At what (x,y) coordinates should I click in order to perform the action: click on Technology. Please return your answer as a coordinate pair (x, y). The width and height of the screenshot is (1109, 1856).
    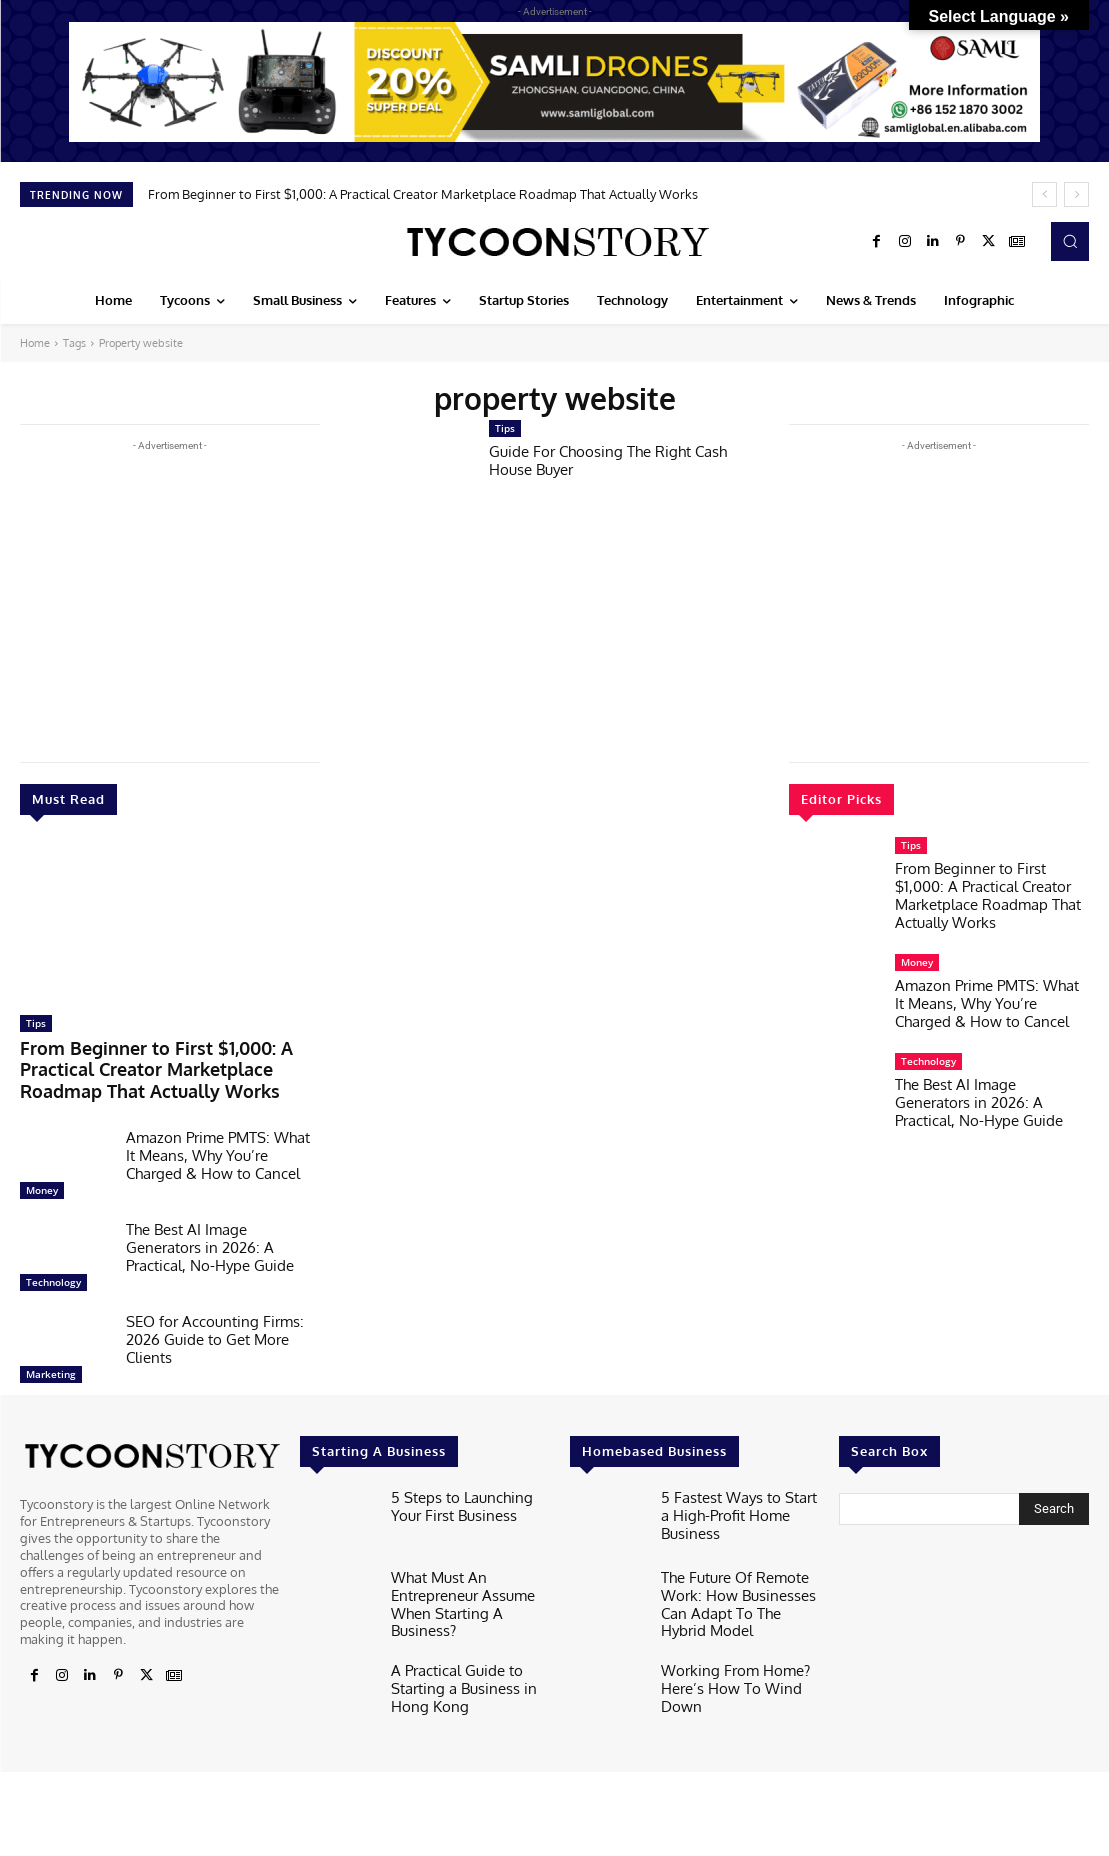
    Looking at the image, I should click on (53, 1272).